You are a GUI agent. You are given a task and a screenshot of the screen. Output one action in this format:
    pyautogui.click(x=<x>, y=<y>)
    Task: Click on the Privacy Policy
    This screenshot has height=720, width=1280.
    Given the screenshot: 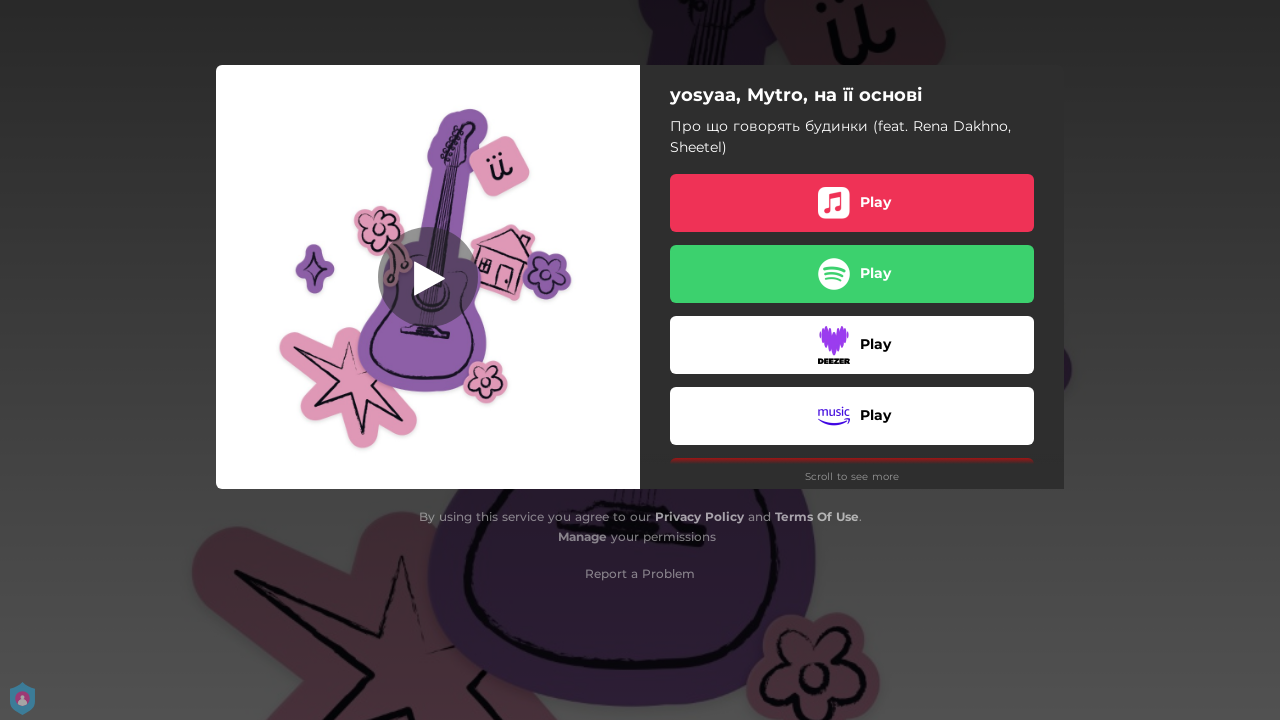 What is the action you would take?
    pyautogui.click(x=699, y=516)
    